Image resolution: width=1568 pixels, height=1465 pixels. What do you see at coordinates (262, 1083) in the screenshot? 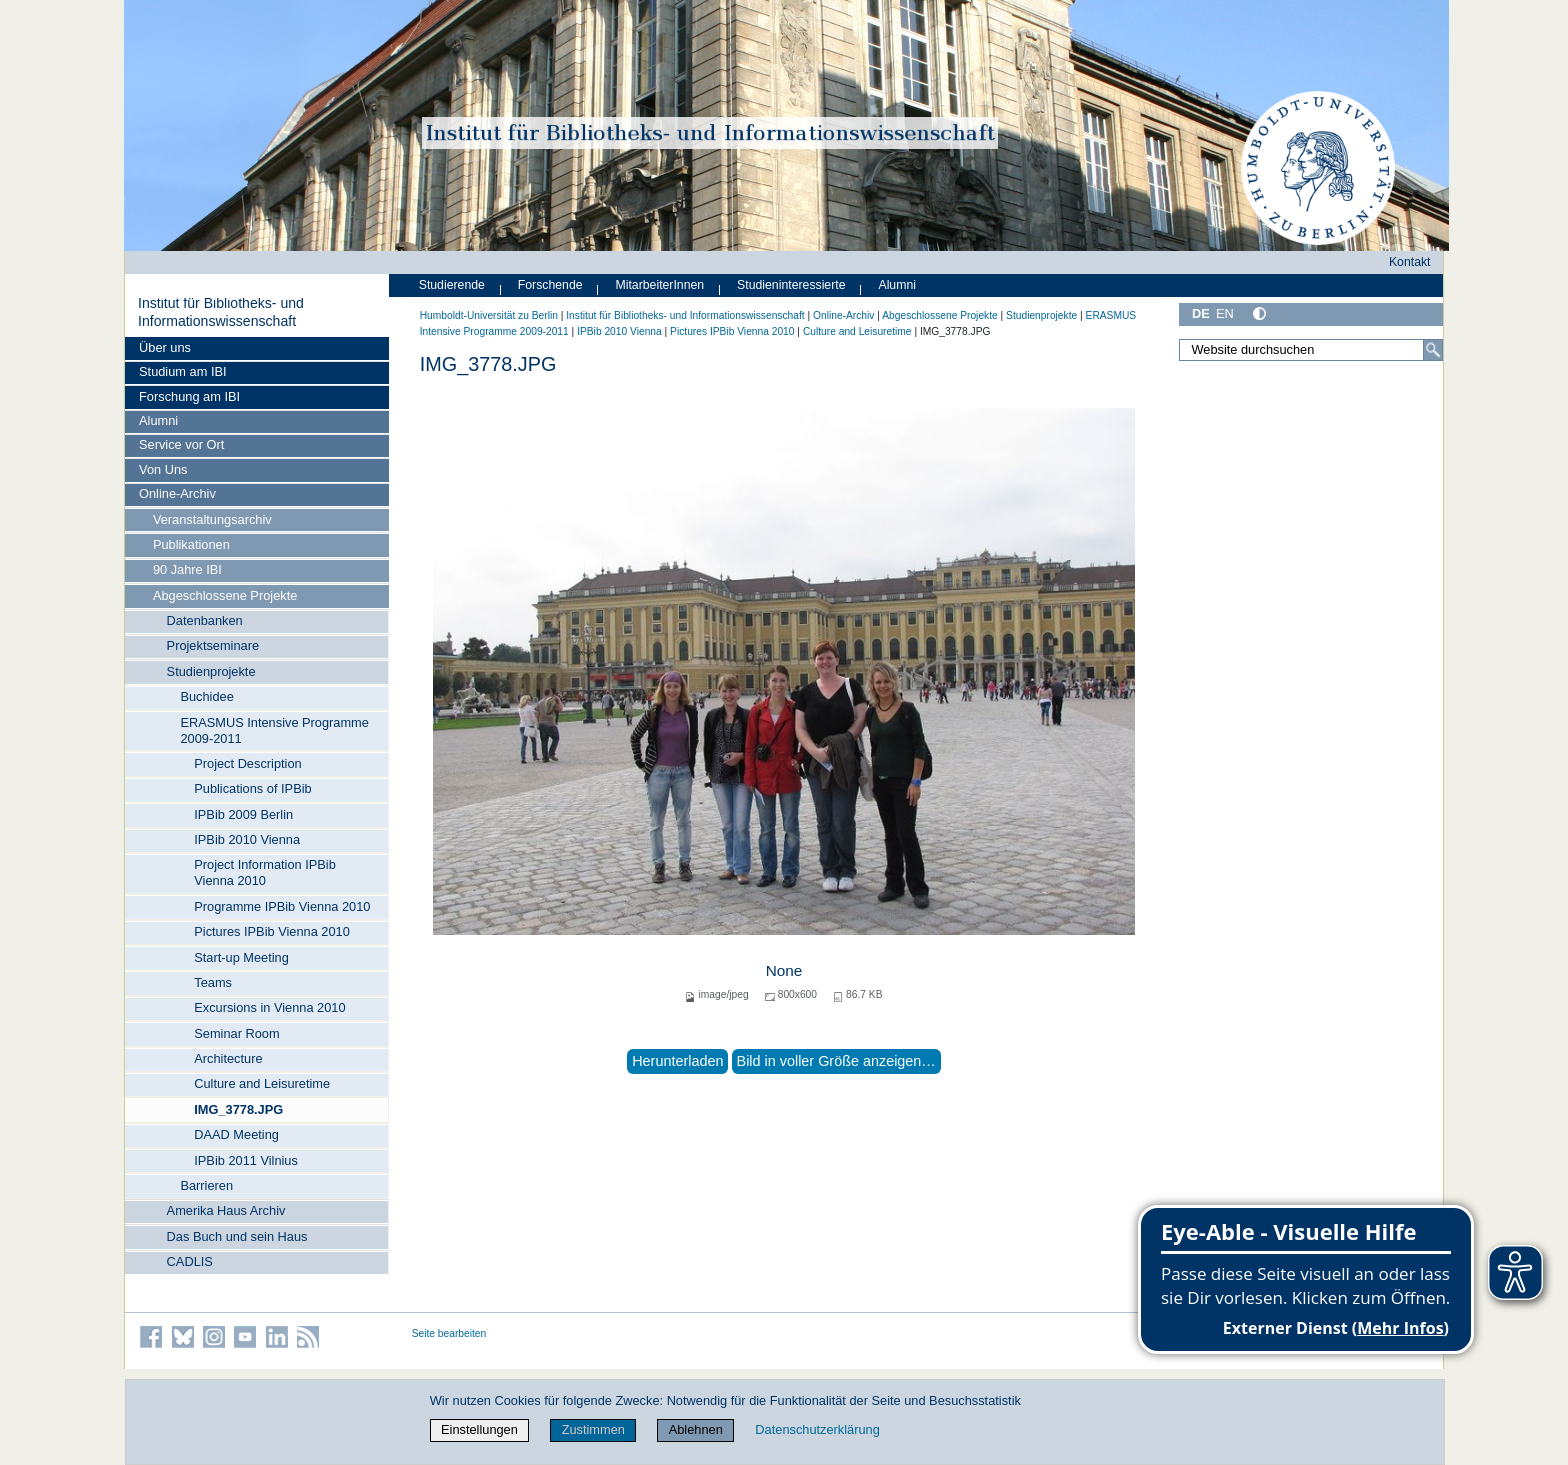
I see `Culture and Leisuretime` at bounding box center [262, 1083].